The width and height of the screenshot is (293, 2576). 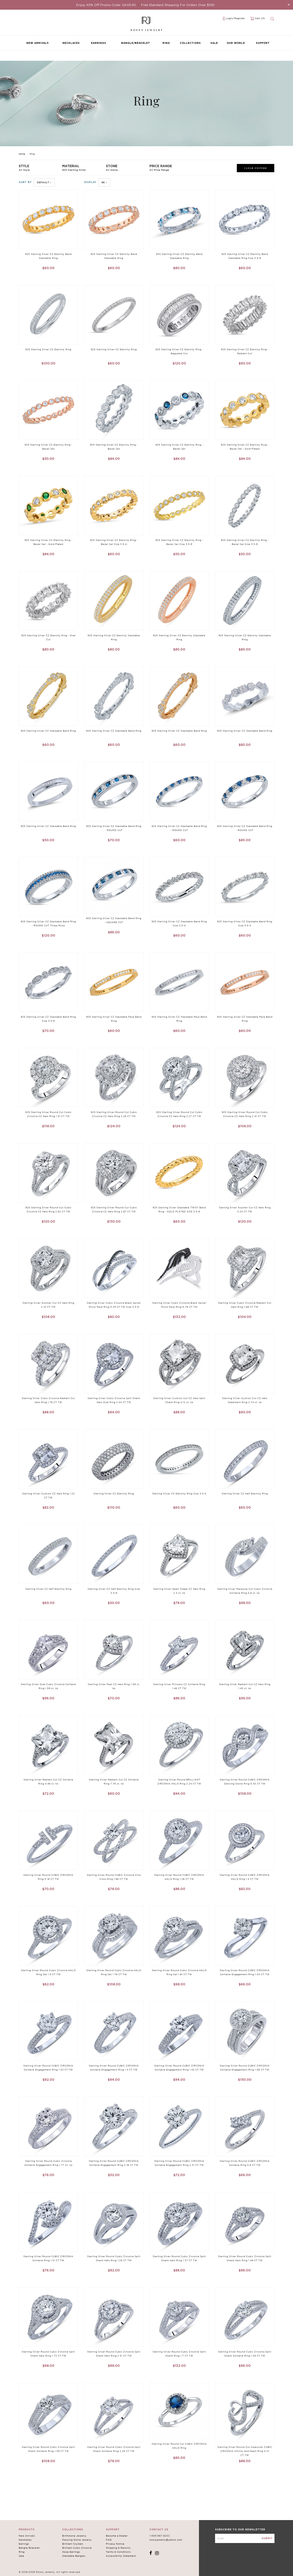 What do you see at coordinates (106, 5) in the screenshot?
I see `Enjoy 40% Off Promo Code: SAVE40` at bounding box center [106, 5].